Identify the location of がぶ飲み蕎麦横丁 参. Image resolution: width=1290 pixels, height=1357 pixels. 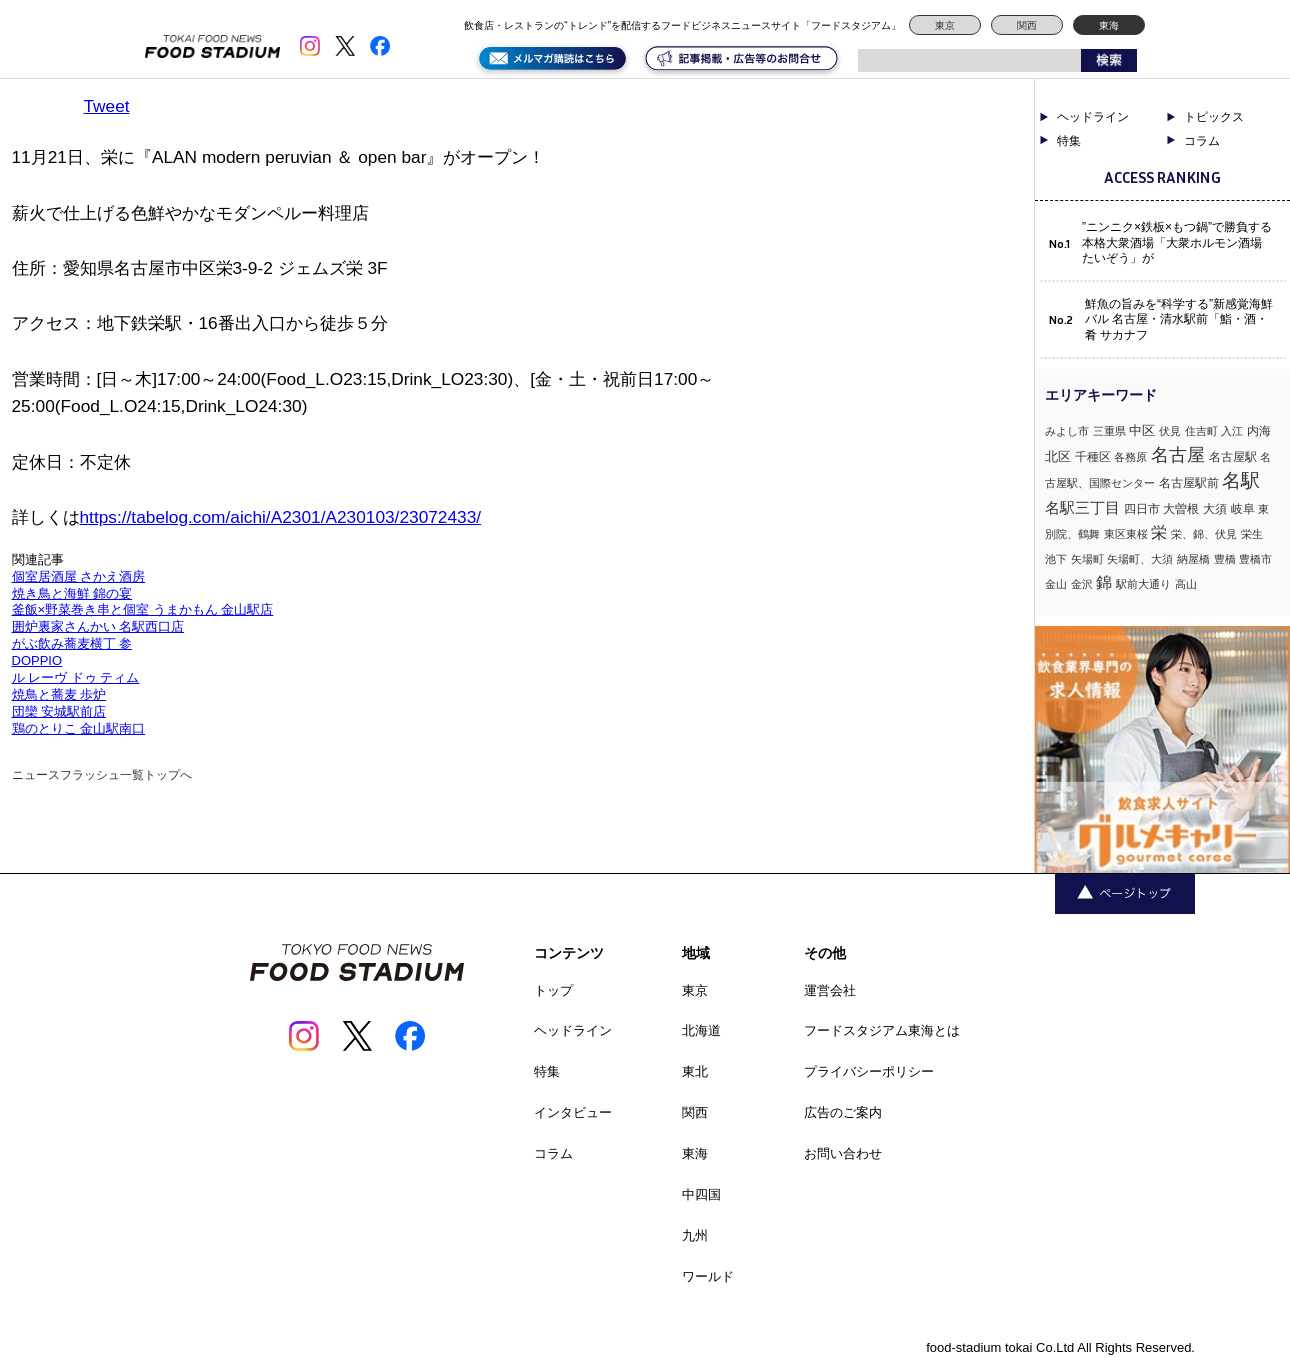
(72, 643).